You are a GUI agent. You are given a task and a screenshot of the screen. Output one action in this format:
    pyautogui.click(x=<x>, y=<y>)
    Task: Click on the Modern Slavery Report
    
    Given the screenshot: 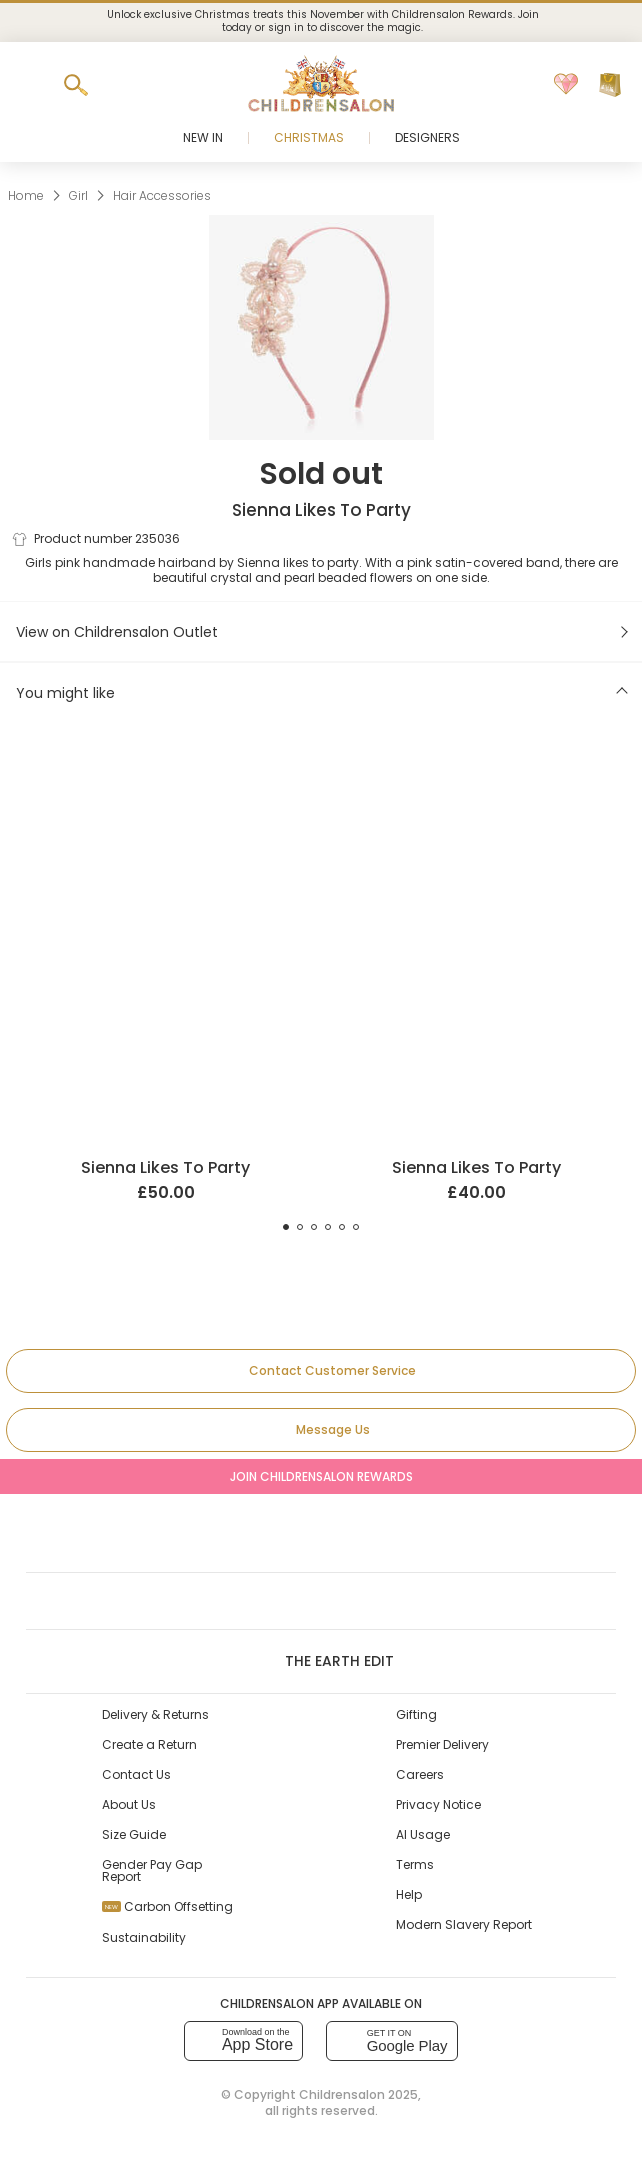 What is the action you would take?
    pyautogui.click(x=464, y=1924)
    